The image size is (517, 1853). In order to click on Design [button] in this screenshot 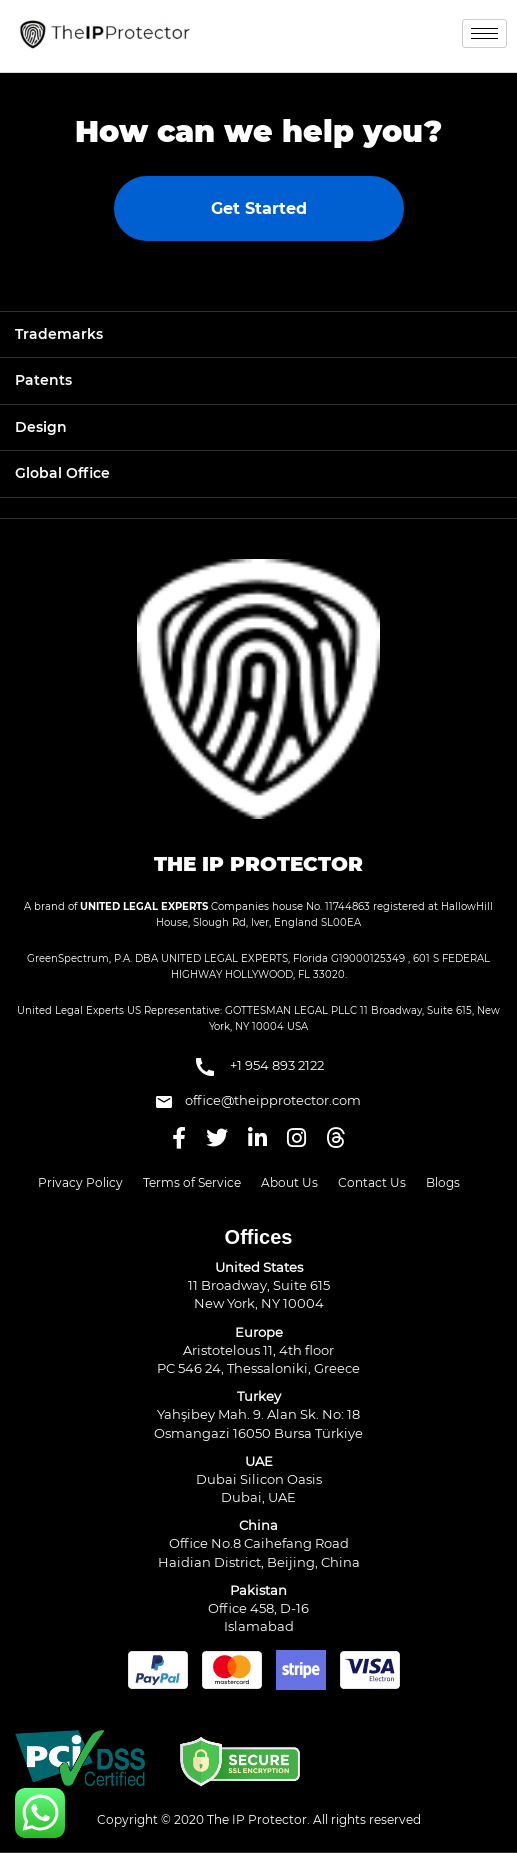, I will do `click(41, 427)`.